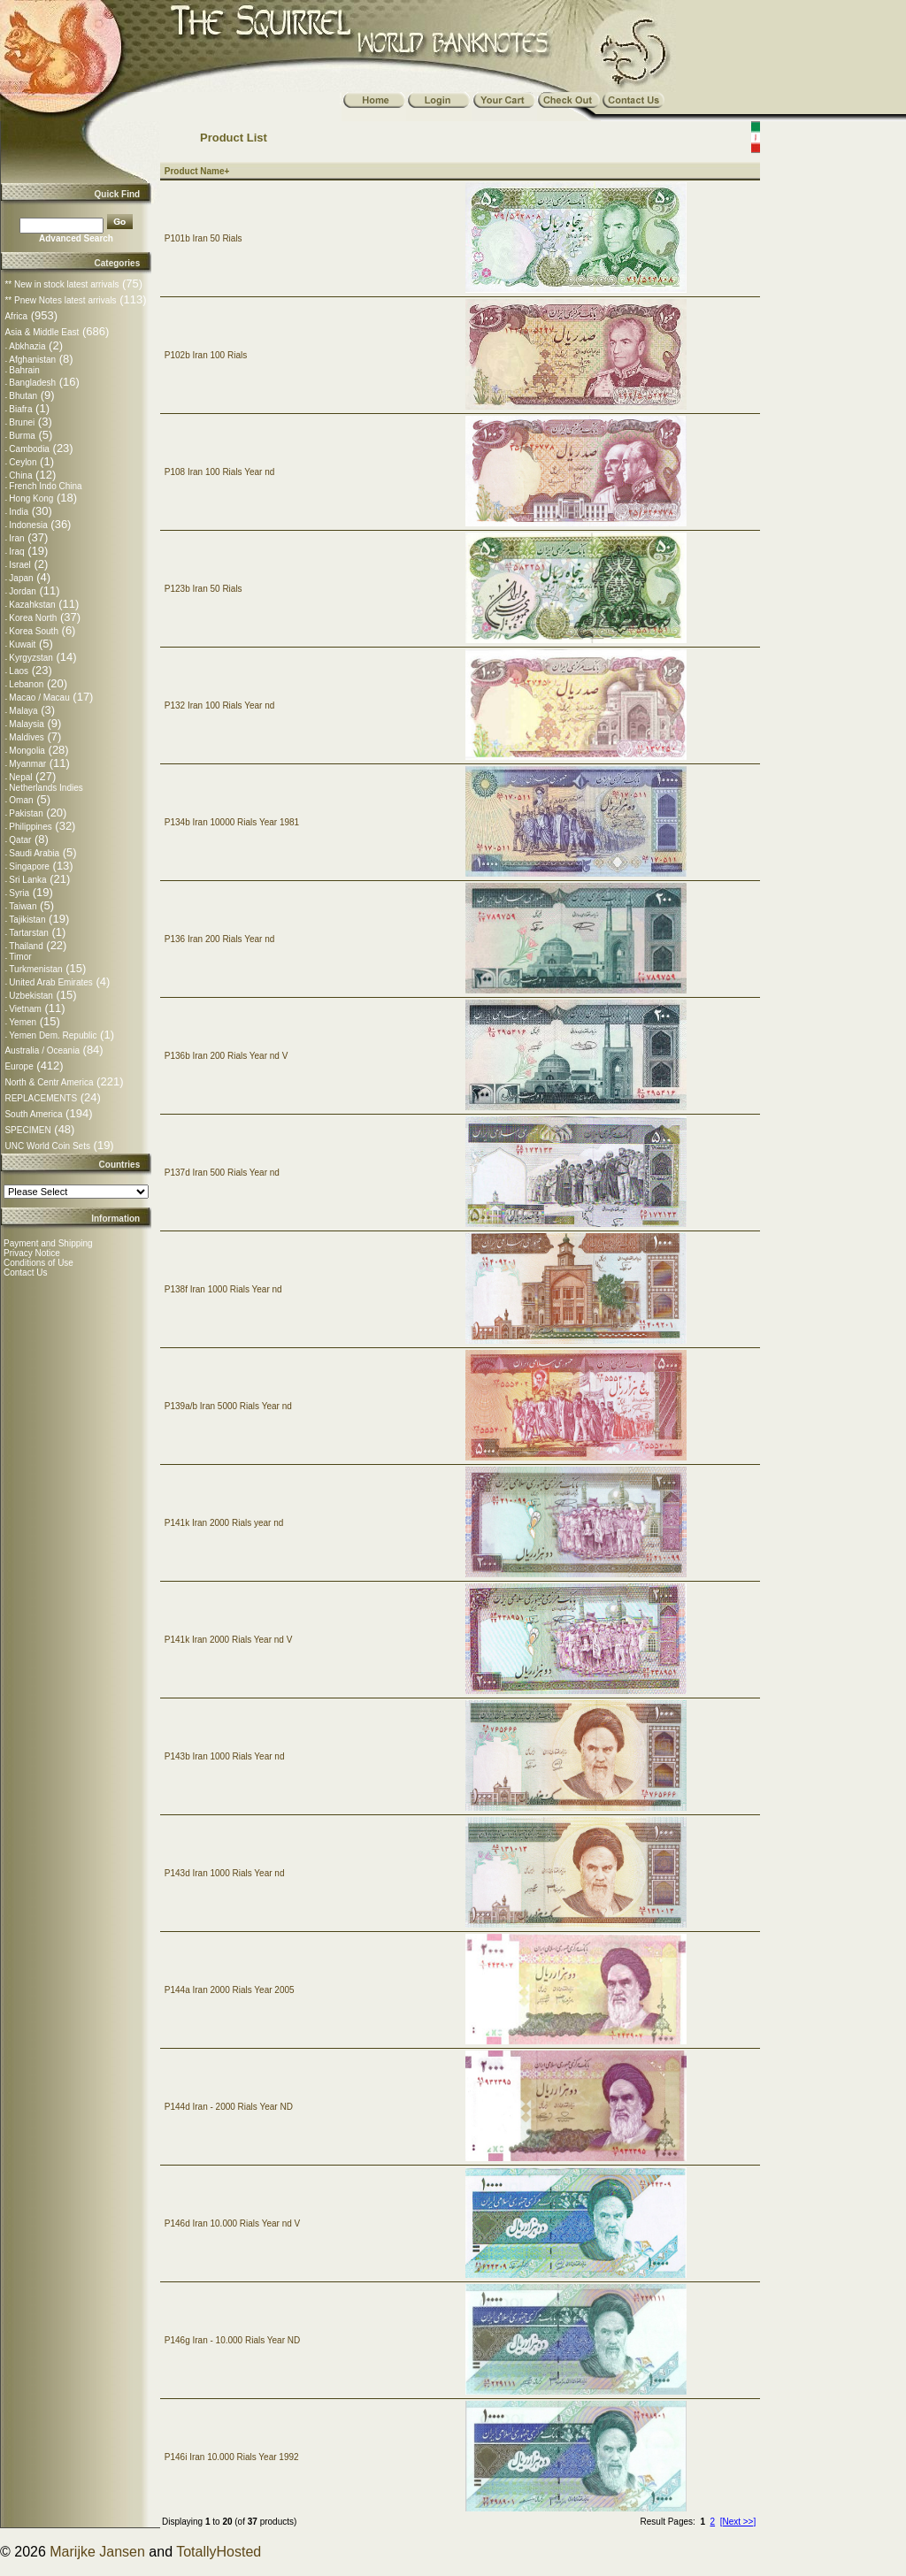 The height and width of the screenshot is (2576, 906). I want to click on Privacy Notice, so click(32, 1253).